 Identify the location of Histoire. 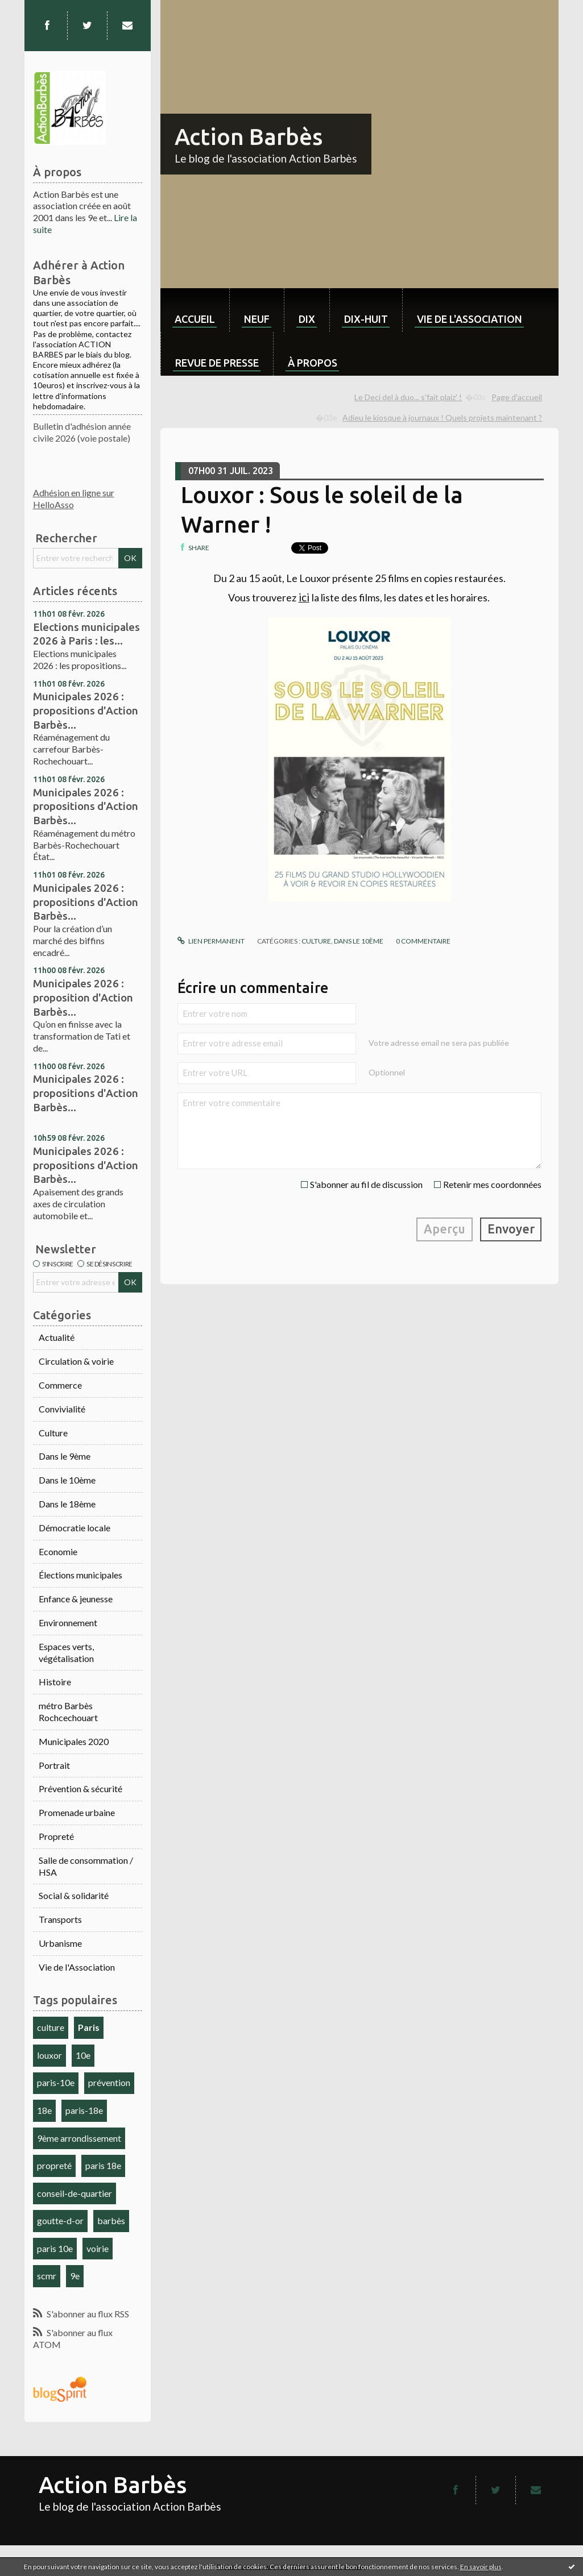
(55, 1681).